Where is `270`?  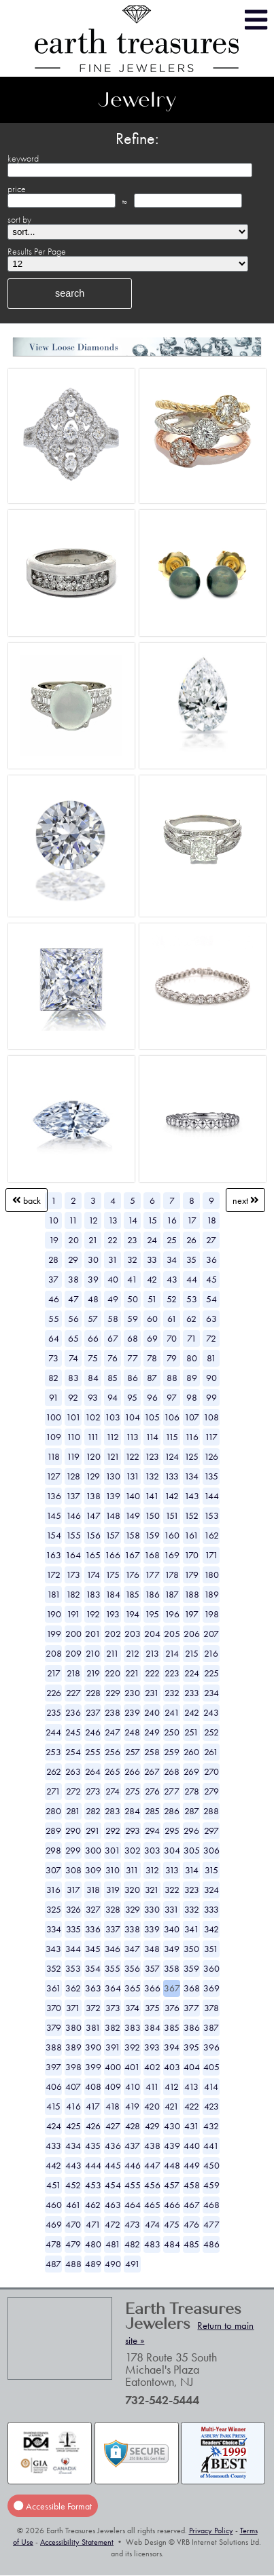
270 is located at coordinates (211, 1771).